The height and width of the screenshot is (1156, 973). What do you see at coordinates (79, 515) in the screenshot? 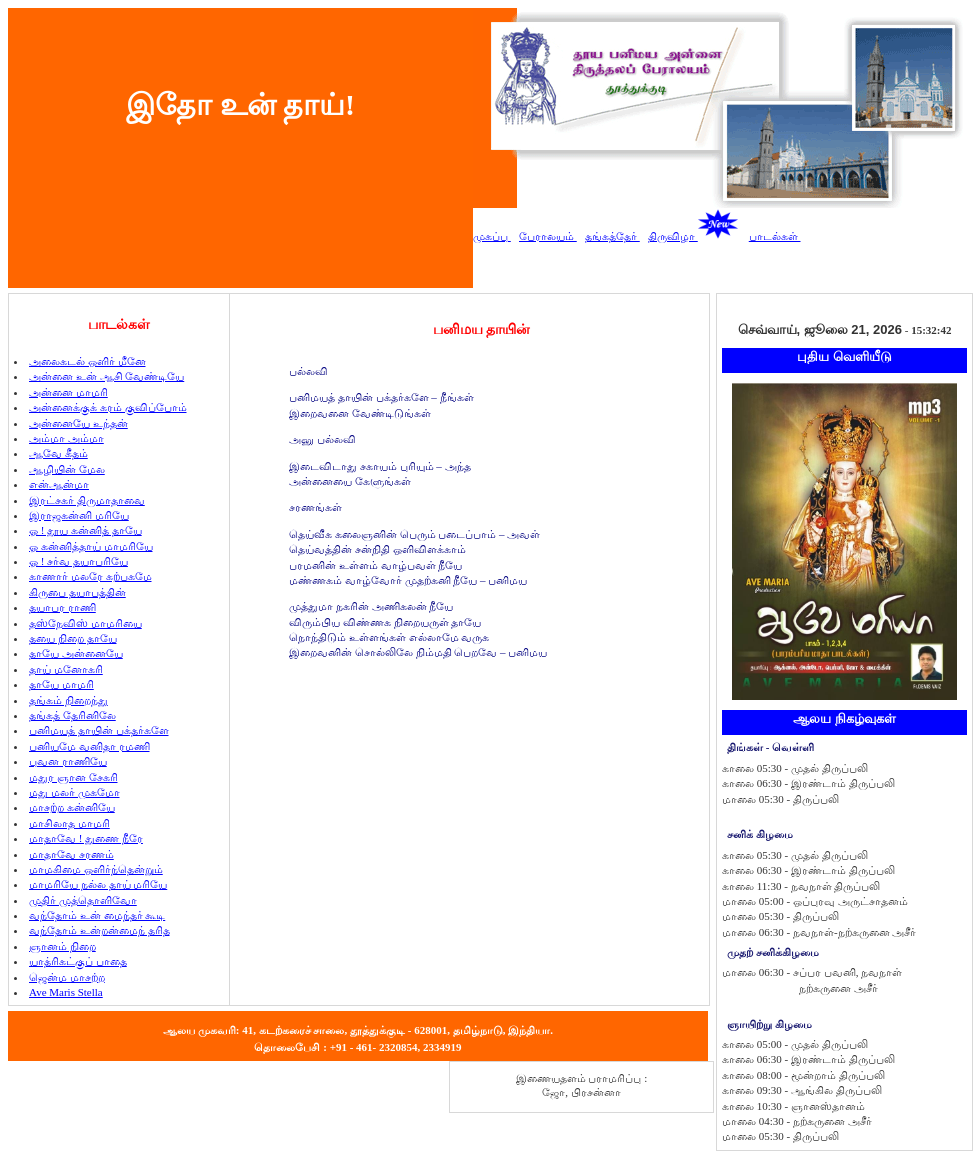
I see `இராஜகன்னி மரியே` at bounding box center [79, 515].